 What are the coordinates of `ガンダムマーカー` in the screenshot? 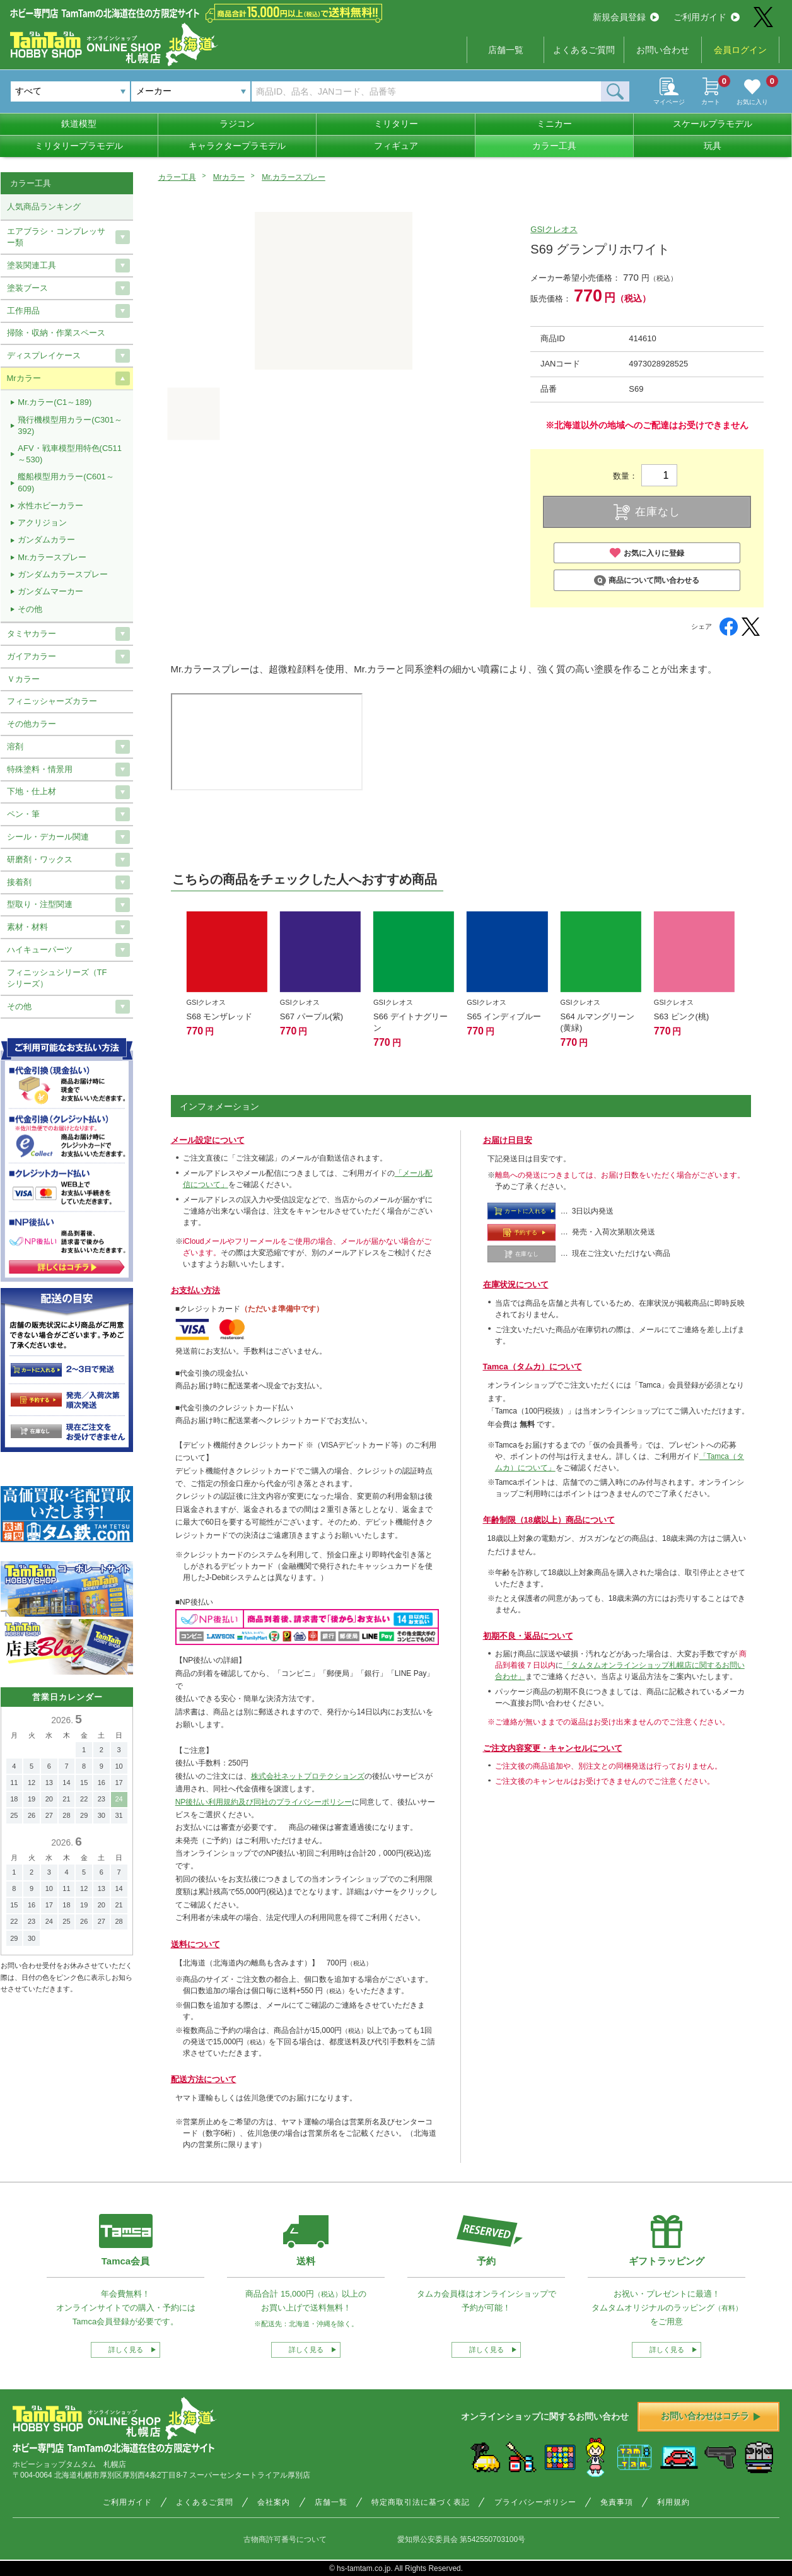 It's located at (50, 591).